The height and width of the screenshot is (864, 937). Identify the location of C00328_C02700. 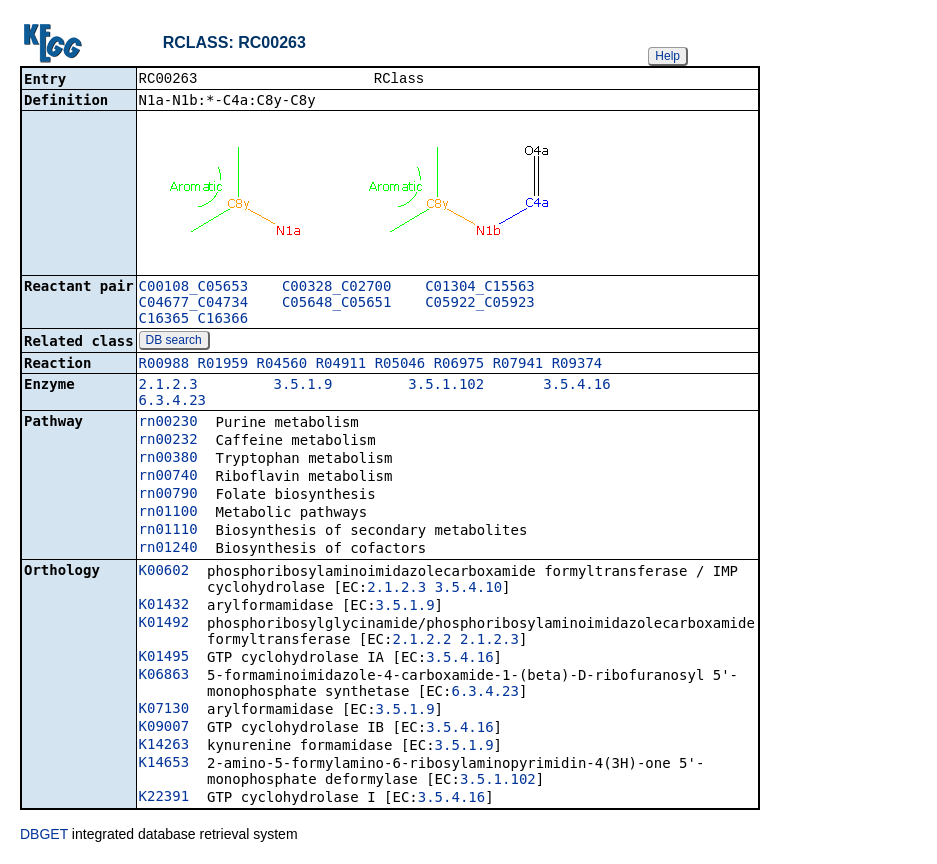
(337, 288).